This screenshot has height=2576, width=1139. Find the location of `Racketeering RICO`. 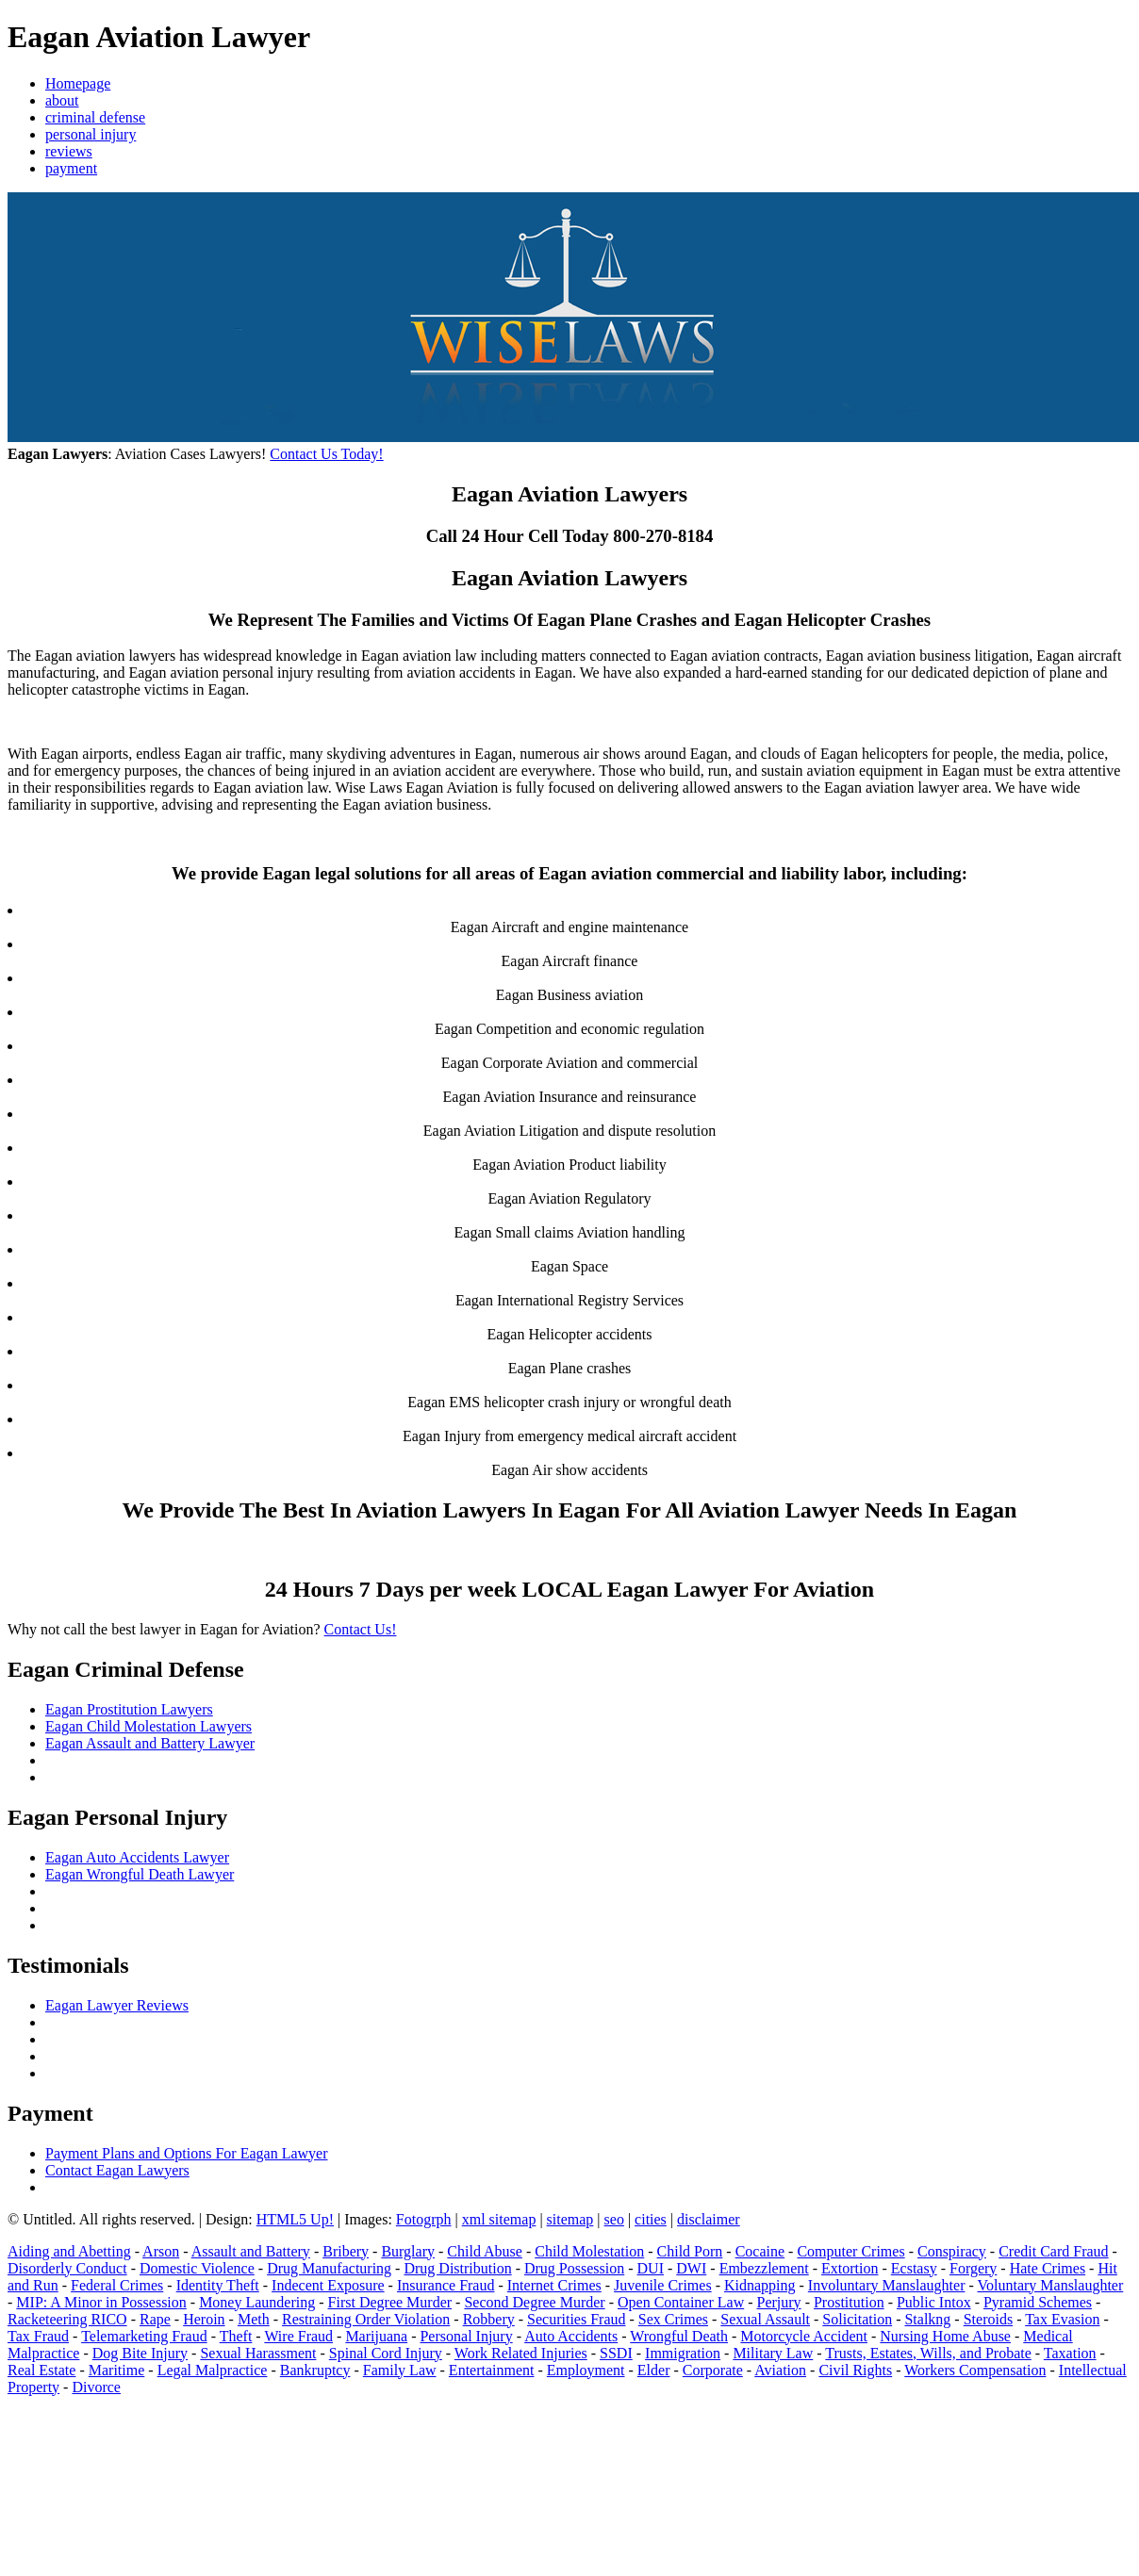

Racketeering RICO is located at coordinates (67, 2319).